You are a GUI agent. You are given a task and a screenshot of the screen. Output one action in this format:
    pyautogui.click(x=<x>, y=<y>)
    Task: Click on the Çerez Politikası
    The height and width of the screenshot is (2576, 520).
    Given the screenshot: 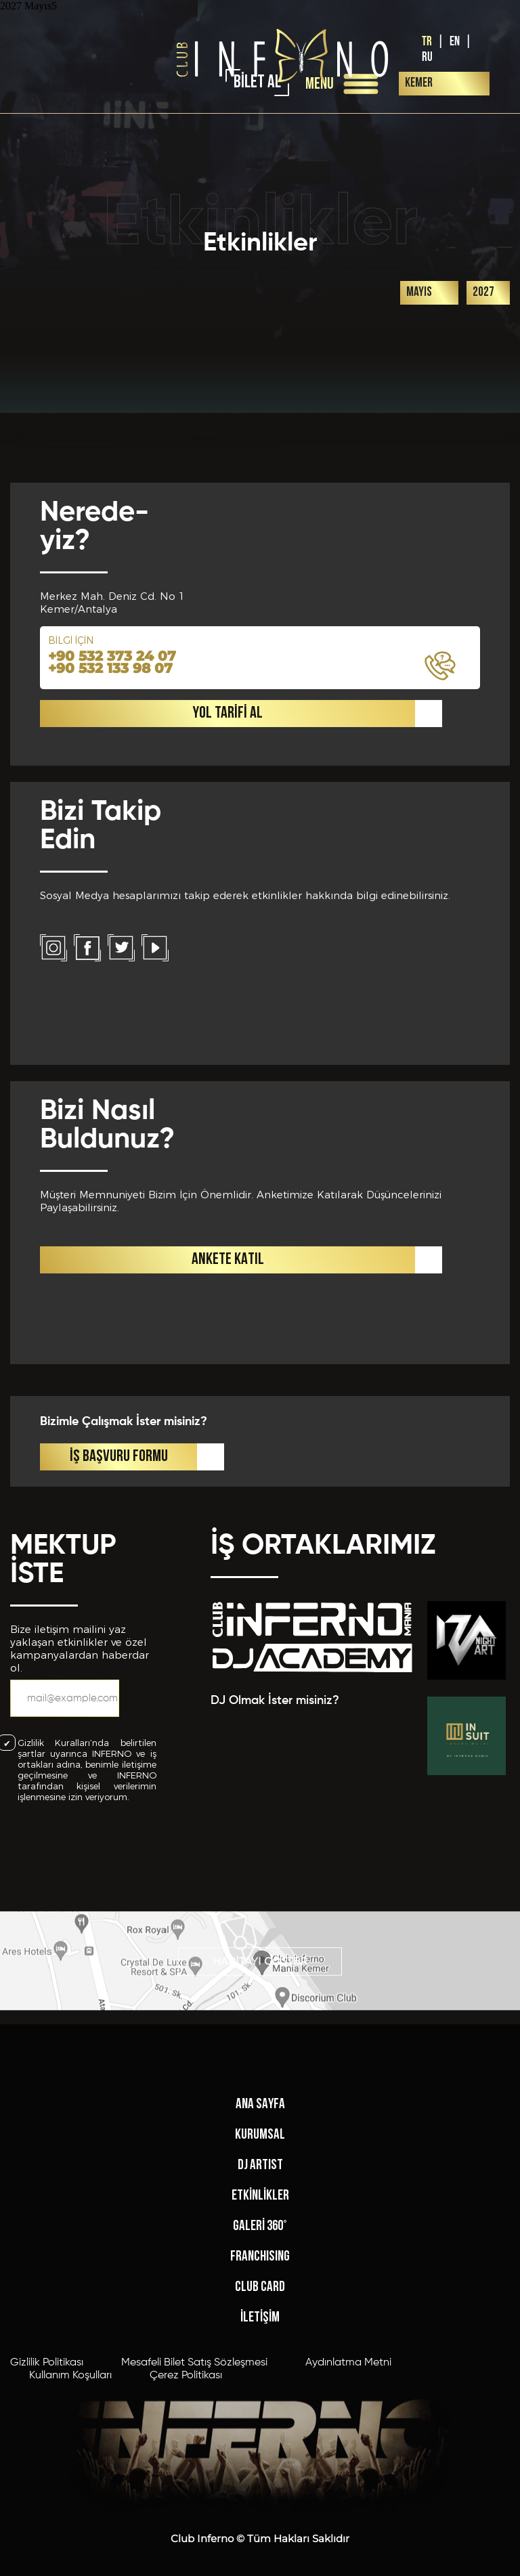 What is the action you would take?
    pyautogui.click(x=186, y=2568)
    